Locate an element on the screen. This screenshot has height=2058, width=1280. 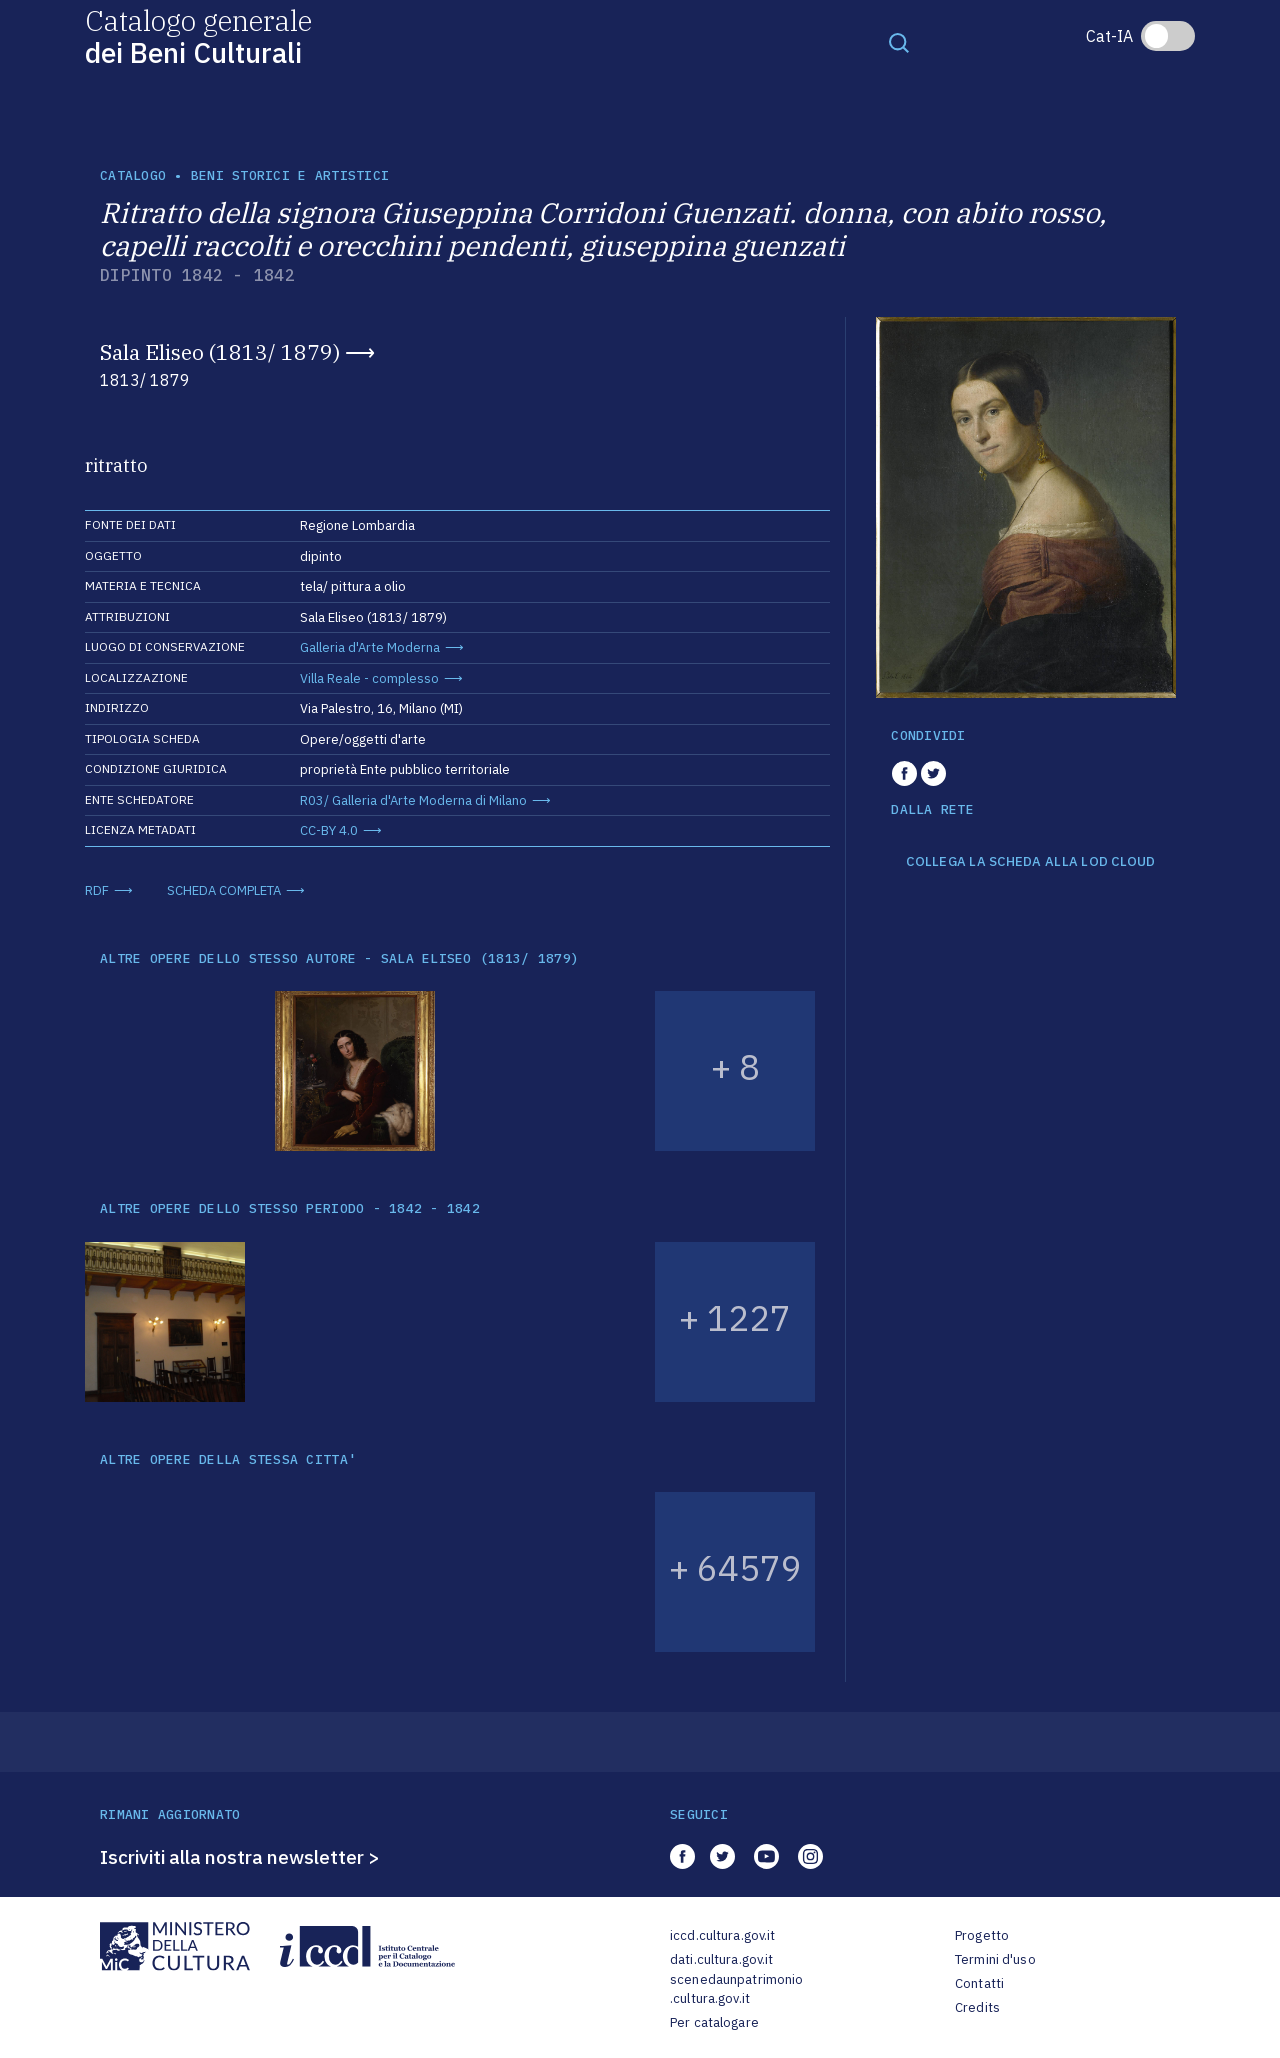
RDF is located at coordinates (97, 890).